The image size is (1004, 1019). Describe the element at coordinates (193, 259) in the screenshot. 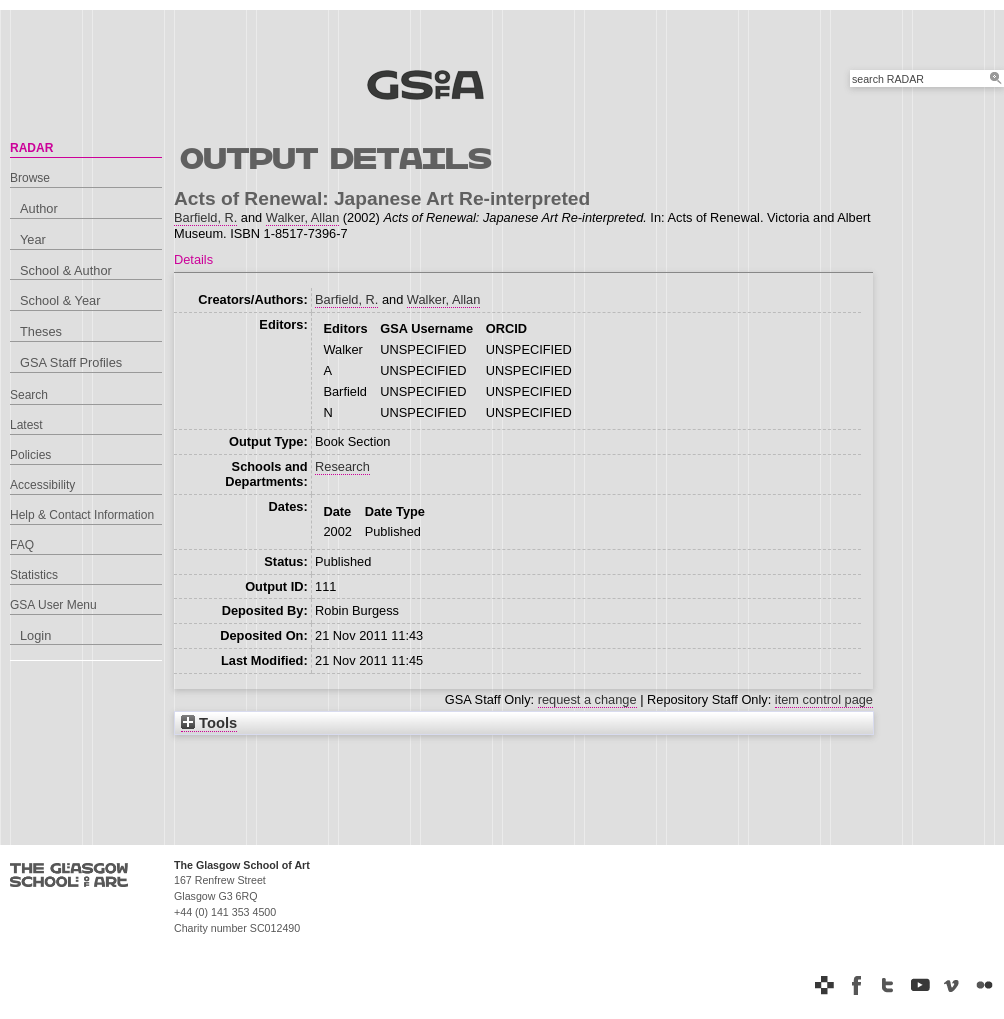

I see `Details` at that location.